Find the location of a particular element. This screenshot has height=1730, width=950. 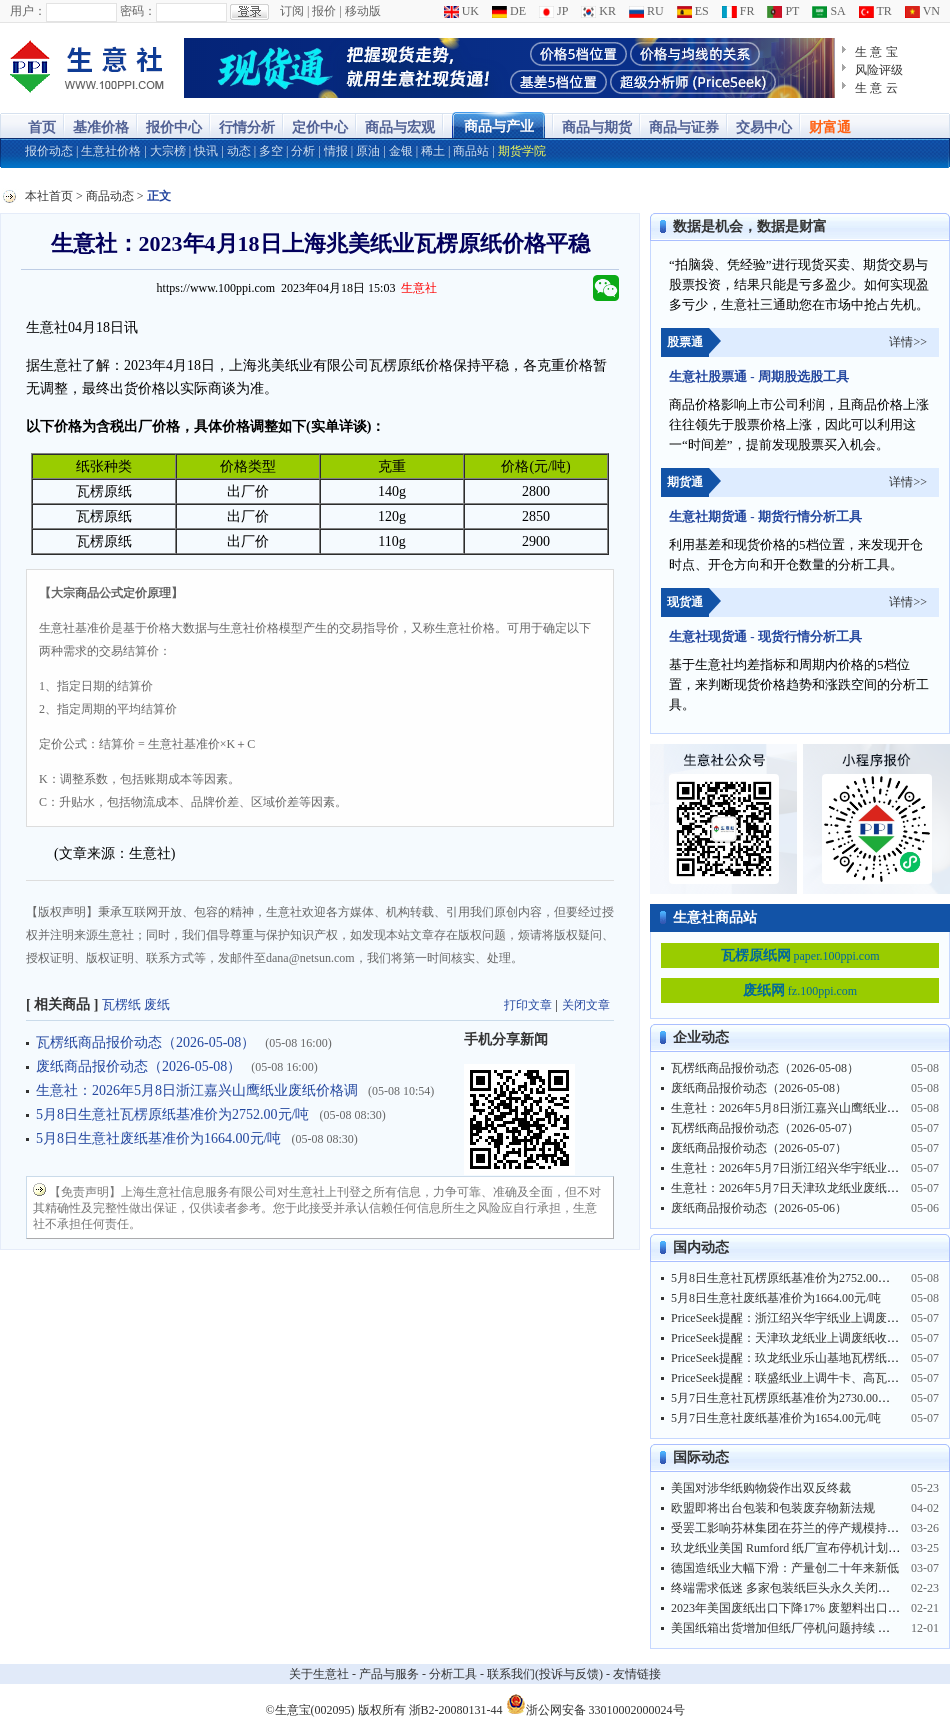

金银 is located at coordinates (401, 151).